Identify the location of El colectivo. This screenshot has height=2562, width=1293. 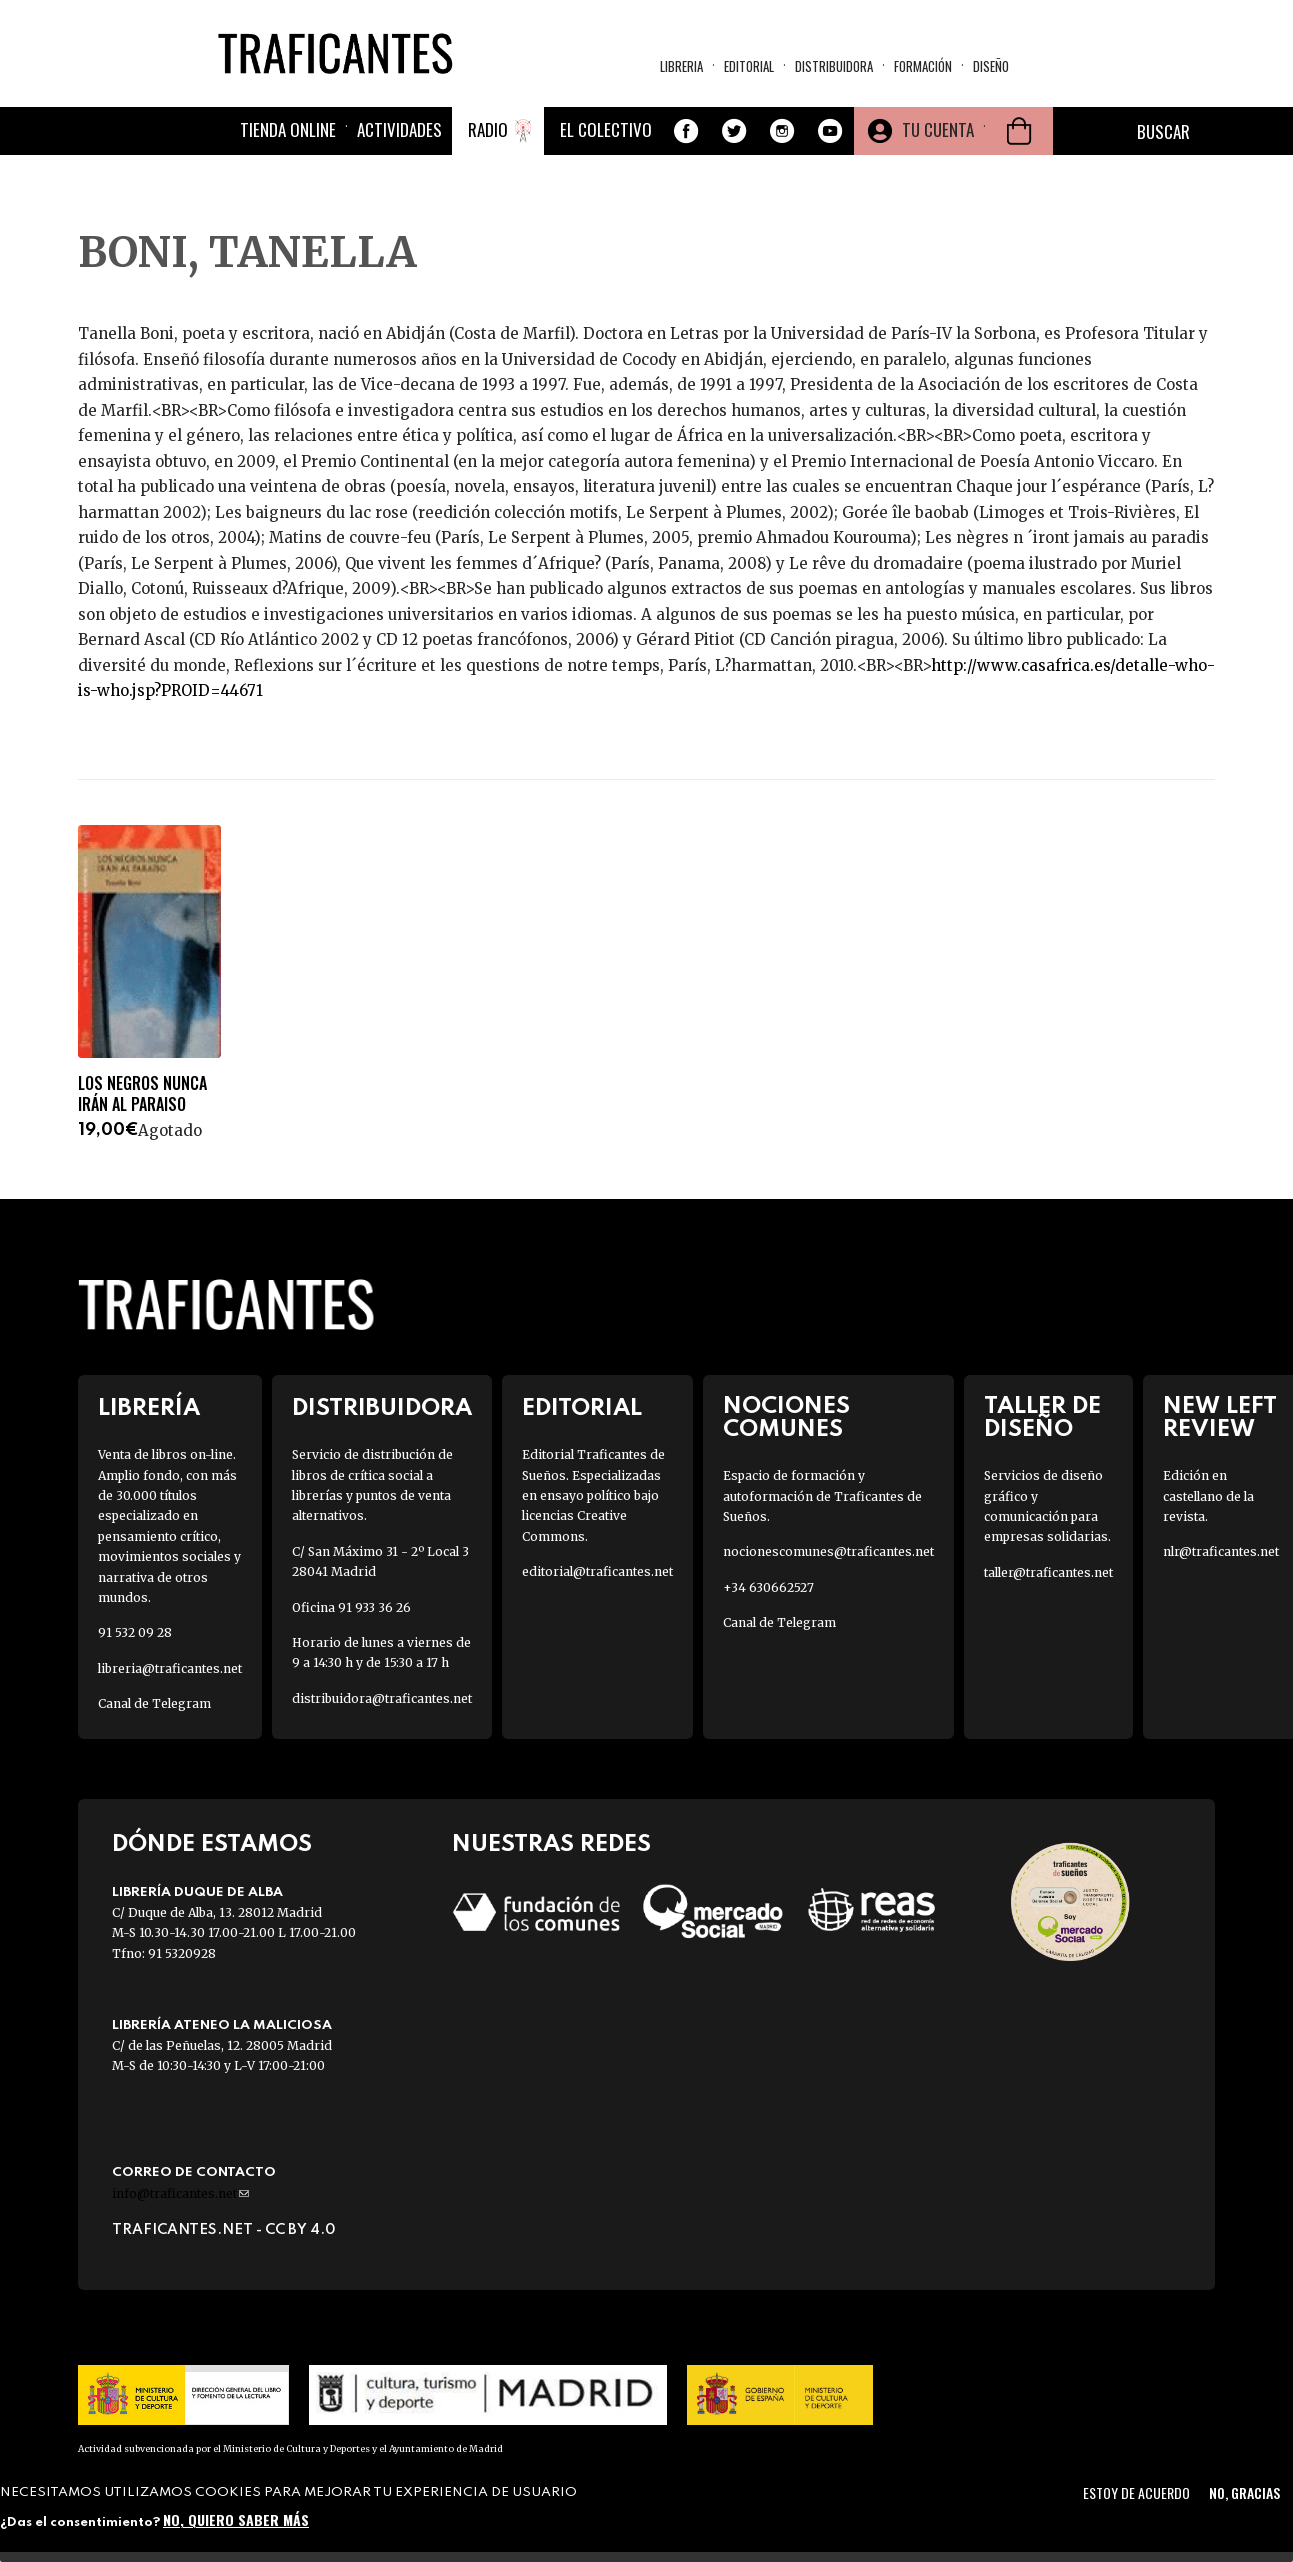
(606, 129).